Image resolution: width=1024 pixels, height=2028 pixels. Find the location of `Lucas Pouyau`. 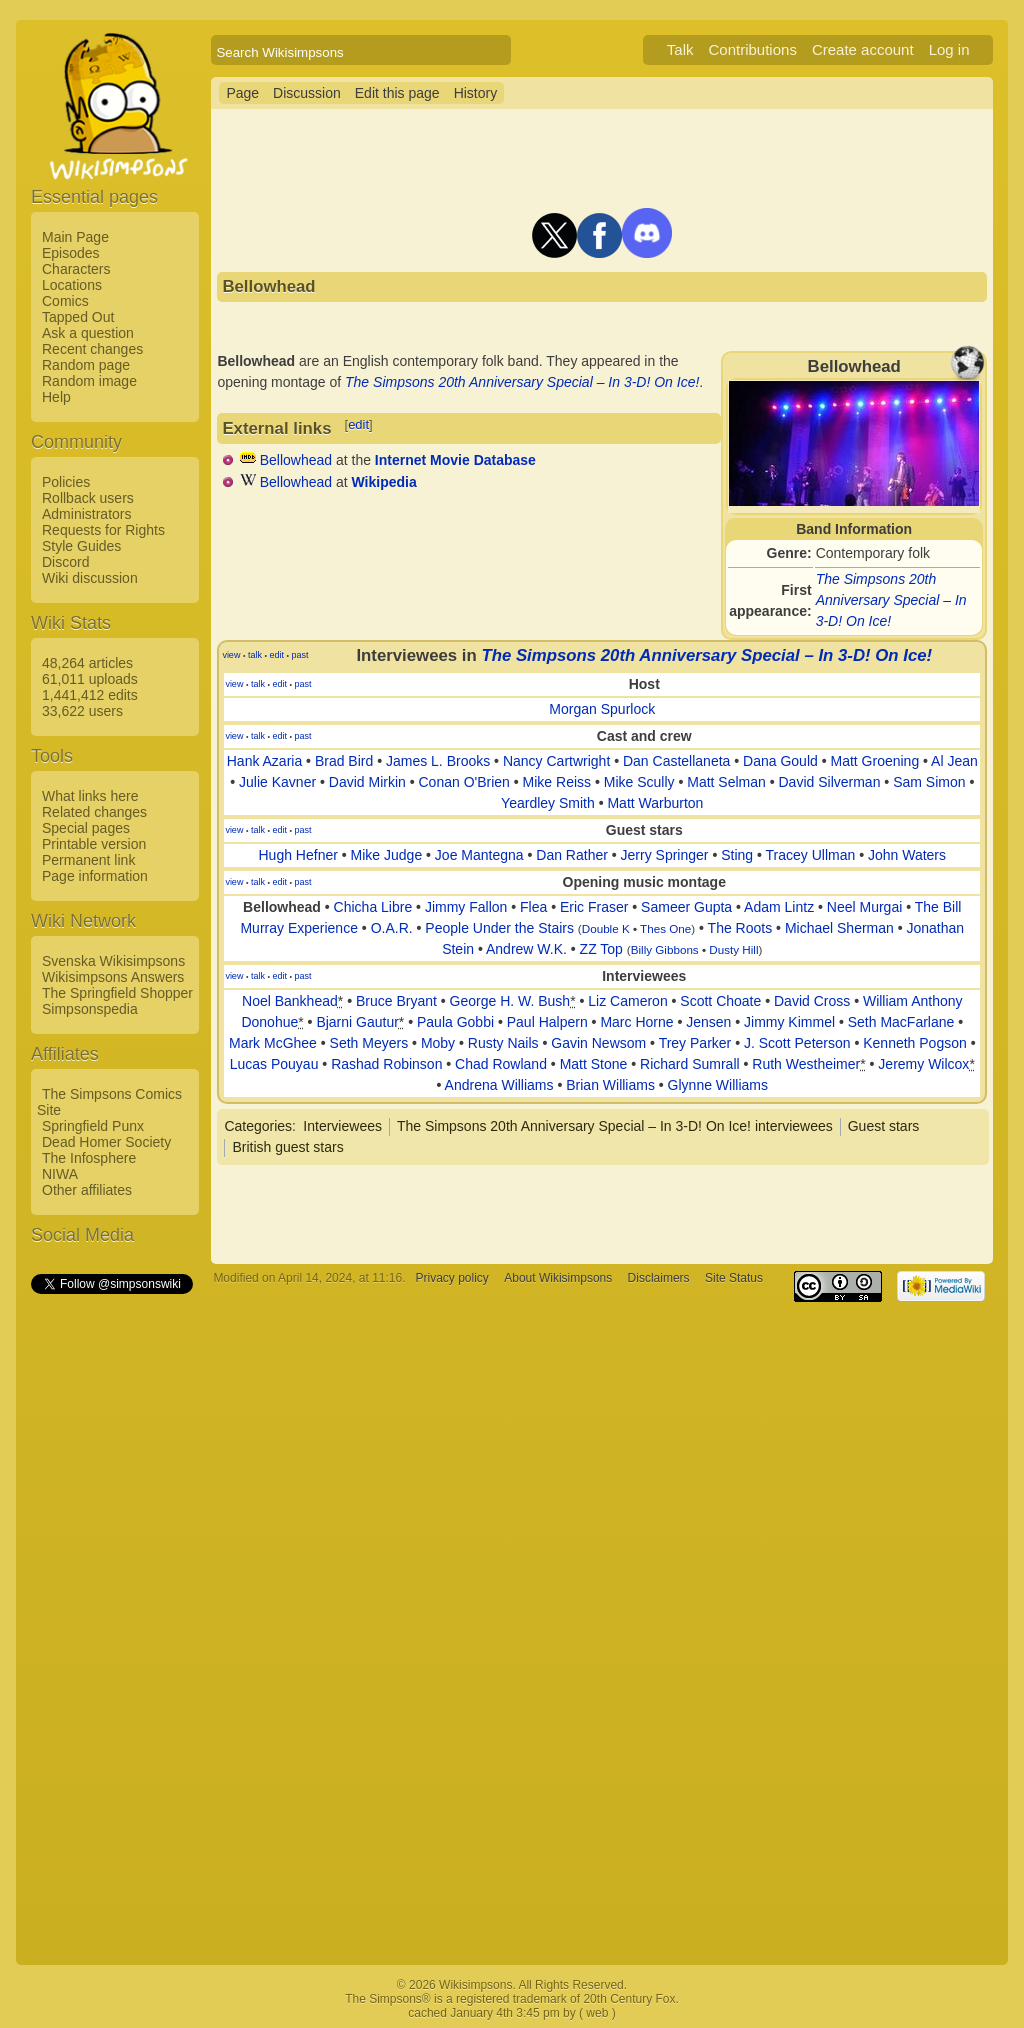

Lucas Pouyau is located at coordinates (274, 1064).